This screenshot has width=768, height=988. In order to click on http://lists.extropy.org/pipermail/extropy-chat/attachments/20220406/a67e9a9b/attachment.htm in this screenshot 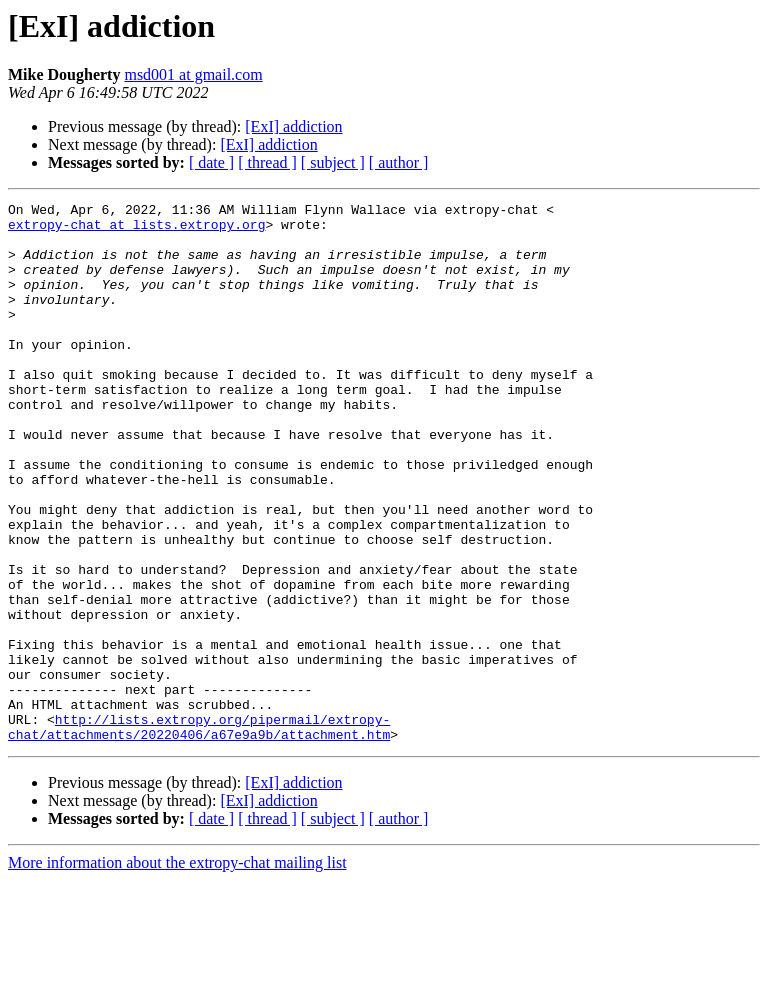, I will do `click(199, 833)`.